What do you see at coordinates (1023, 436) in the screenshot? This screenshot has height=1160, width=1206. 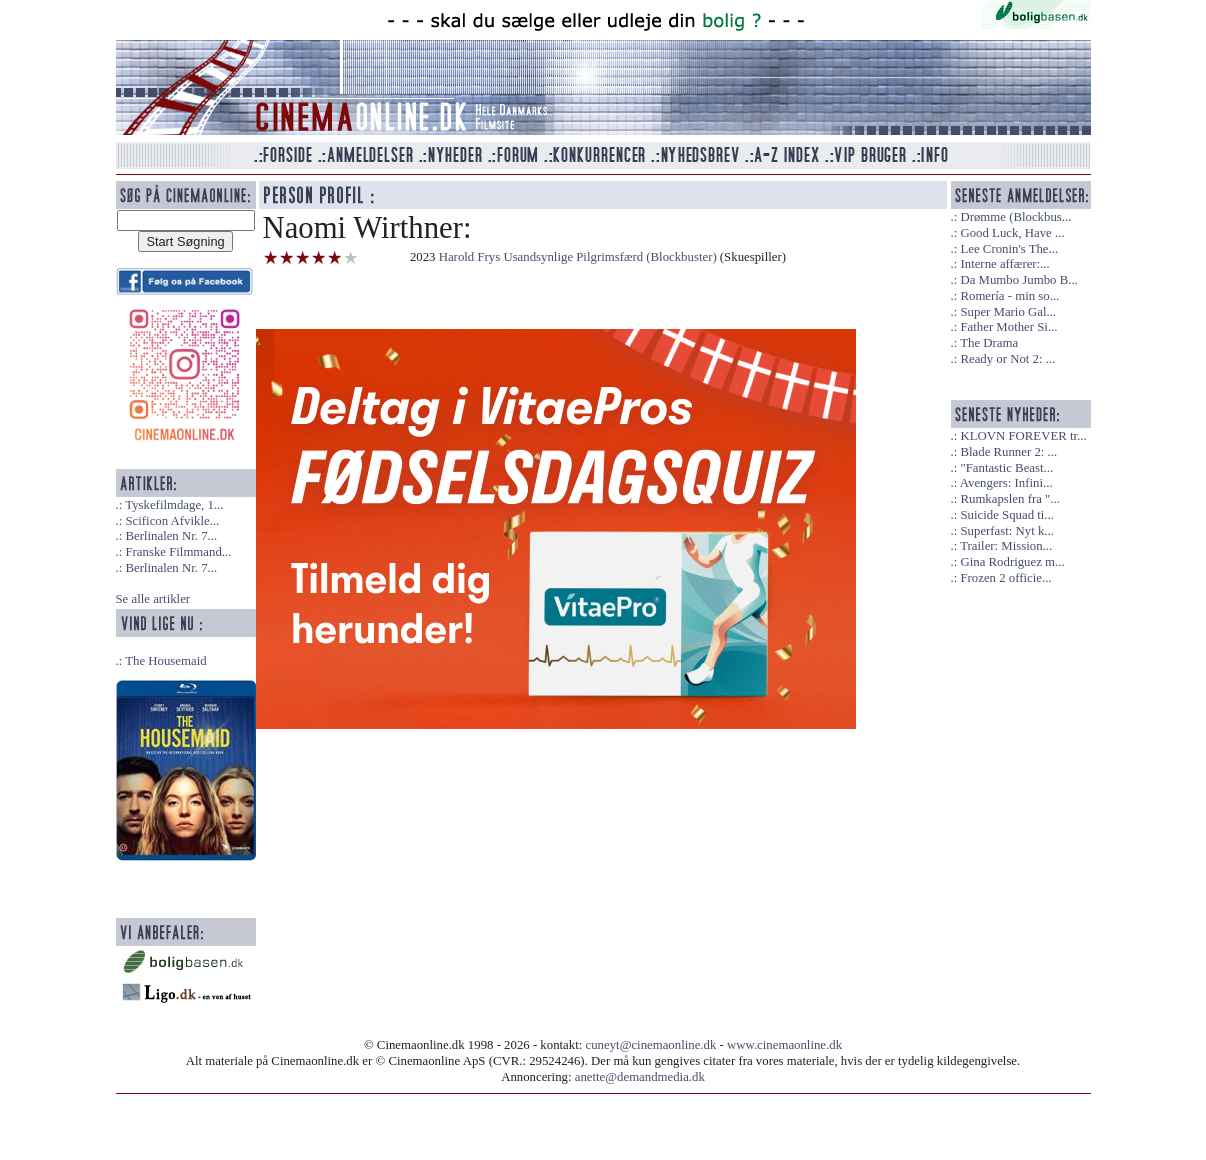 I see `KLOVN FOREVER tr...` at bounding box center [1023, 436].